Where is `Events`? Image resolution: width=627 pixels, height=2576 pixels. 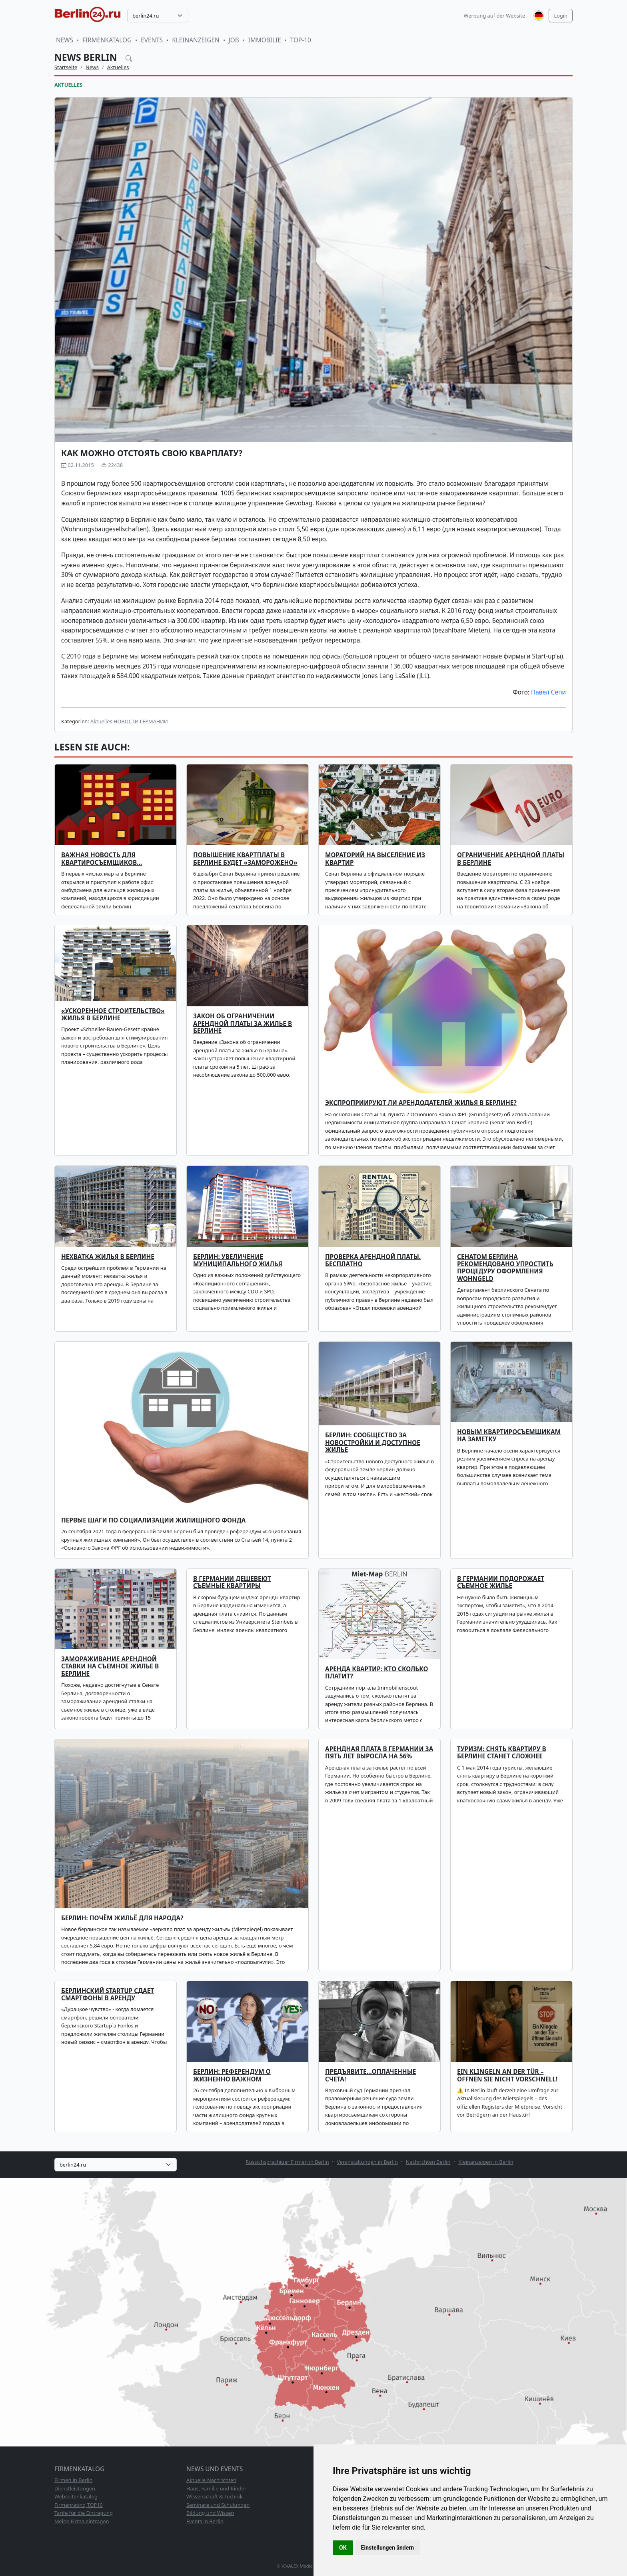 Events is located at coordinates (152, 40).